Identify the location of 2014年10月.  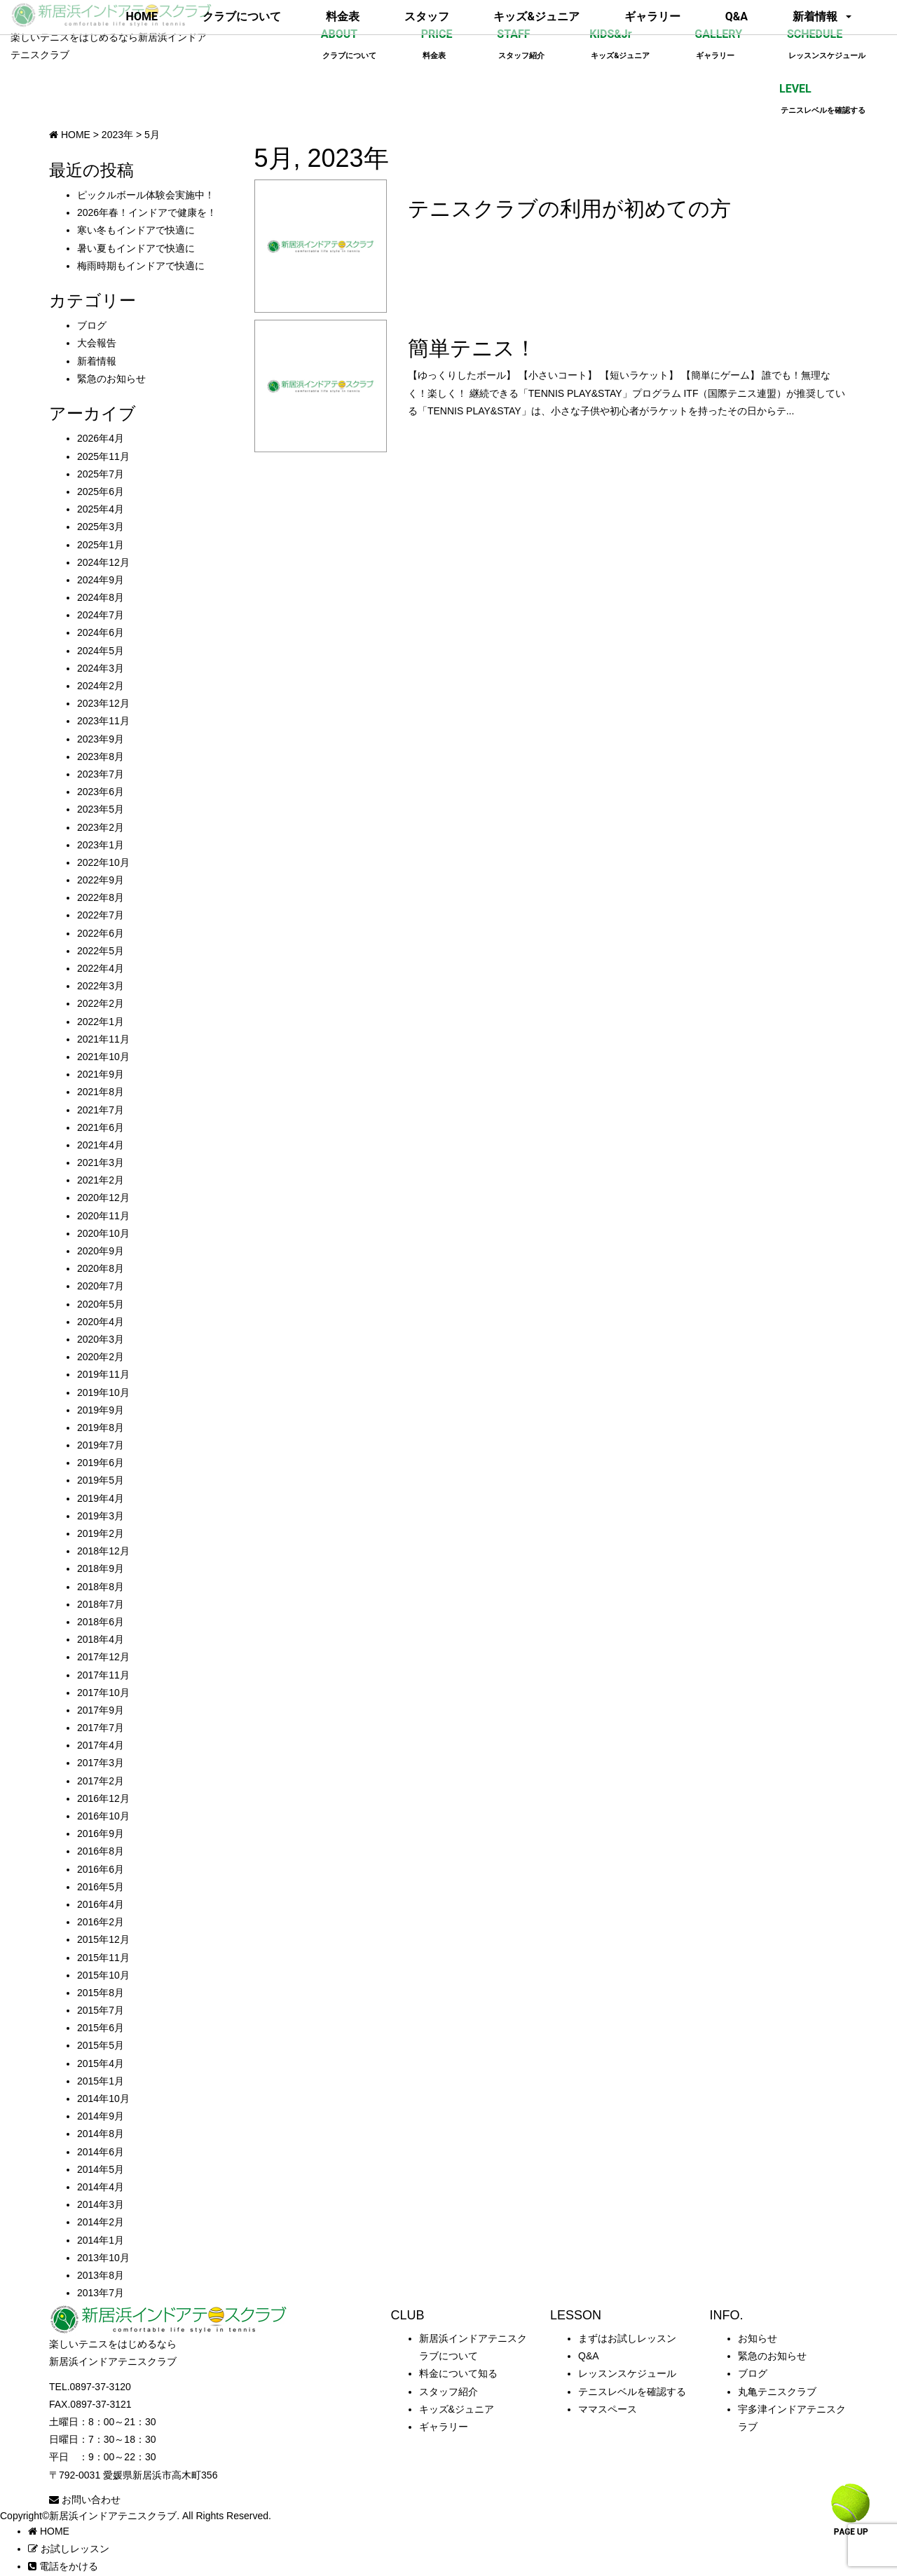
(103, 2098).